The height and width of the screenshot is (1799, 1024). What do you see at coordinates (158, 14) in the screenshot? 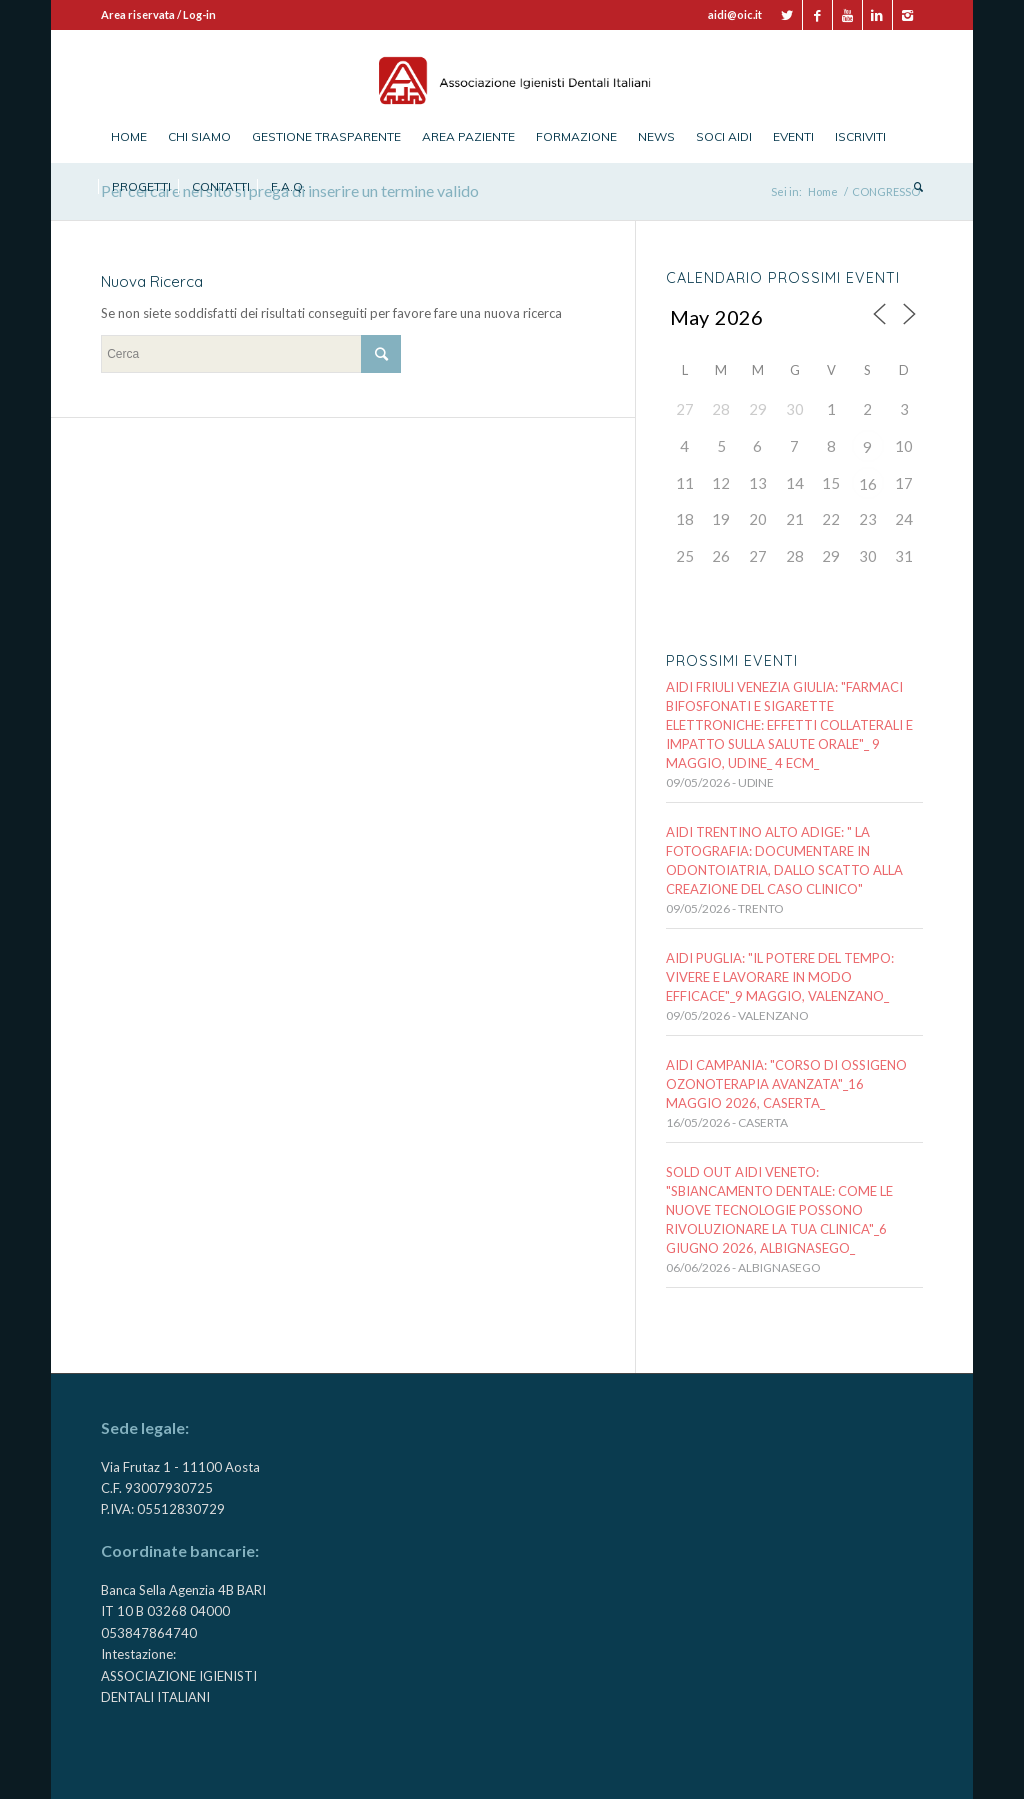
I see `Area riservata / Log-in` at bounding box center [158, 14].